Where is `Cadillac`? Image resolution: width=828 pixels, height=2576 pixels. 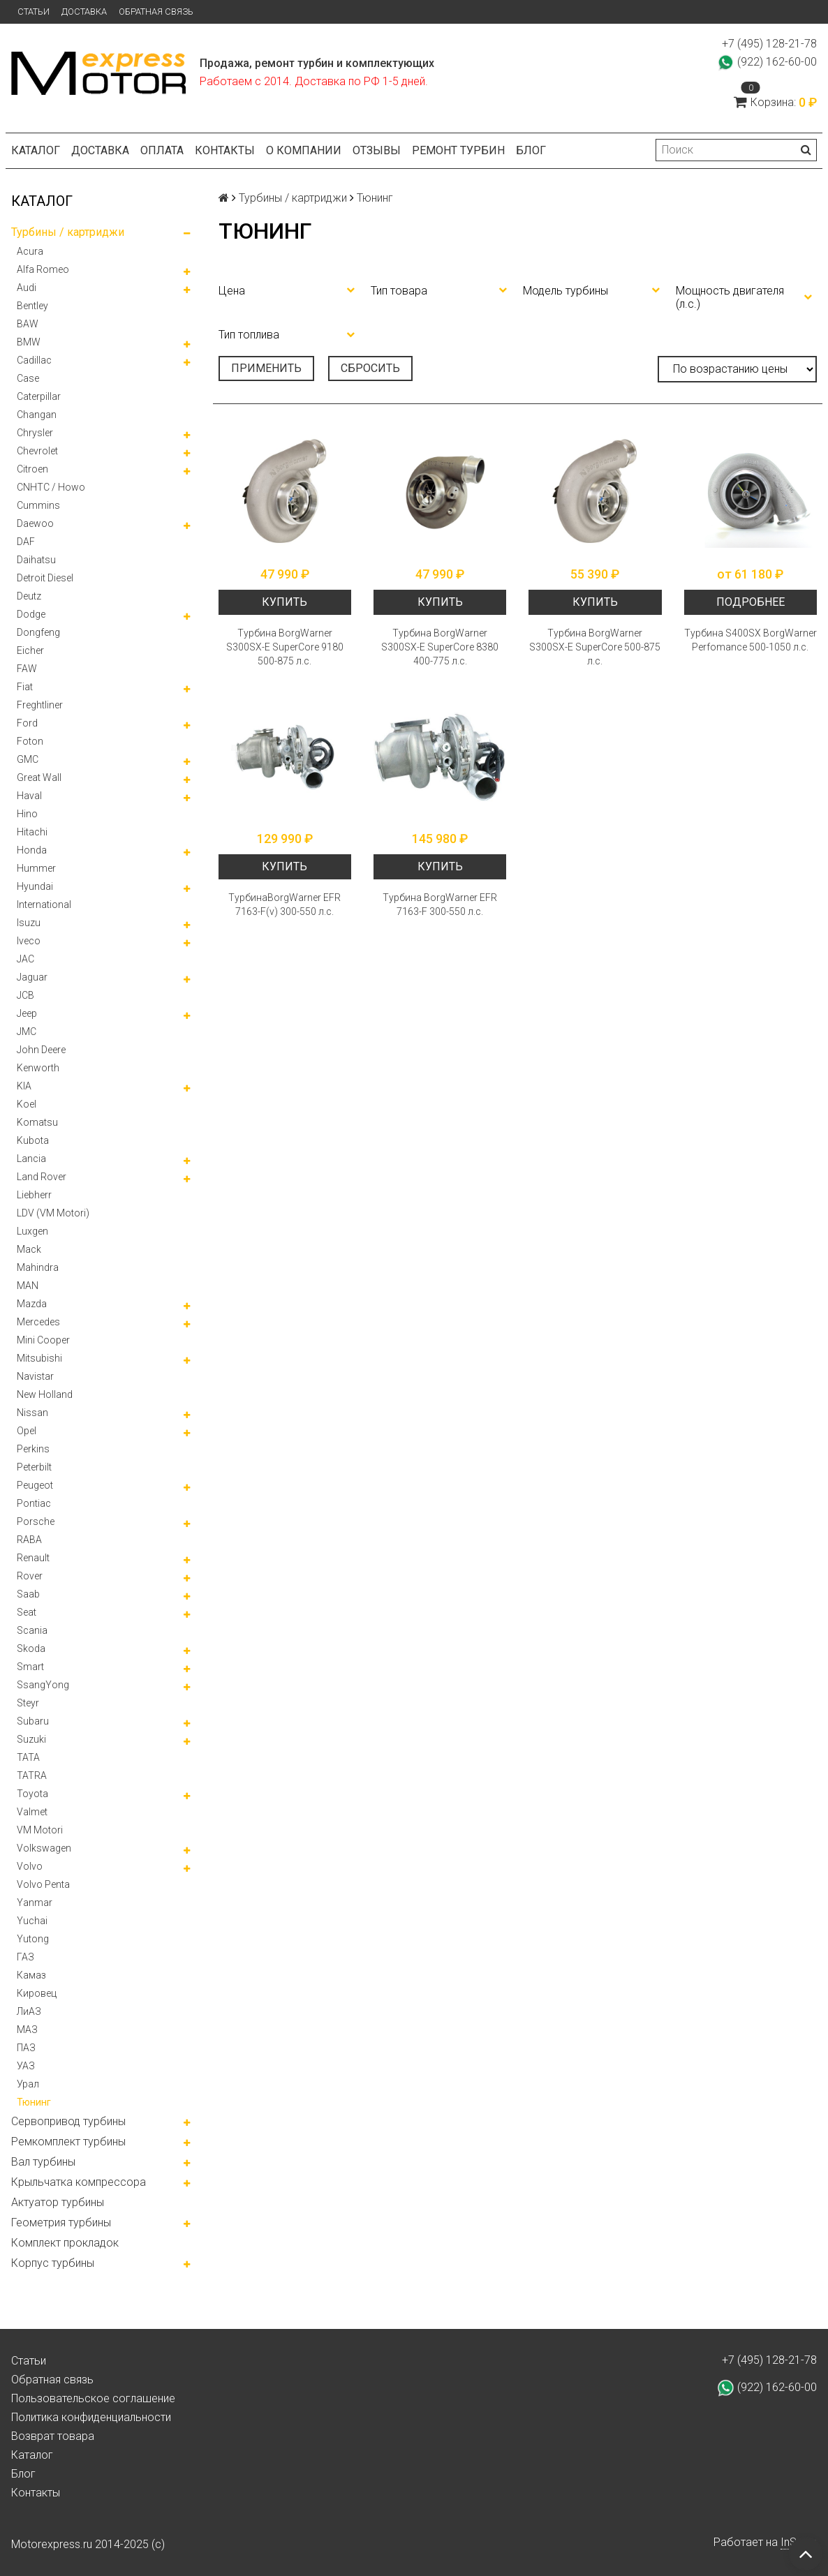
Cadillac is located at coordinates (34, 360).